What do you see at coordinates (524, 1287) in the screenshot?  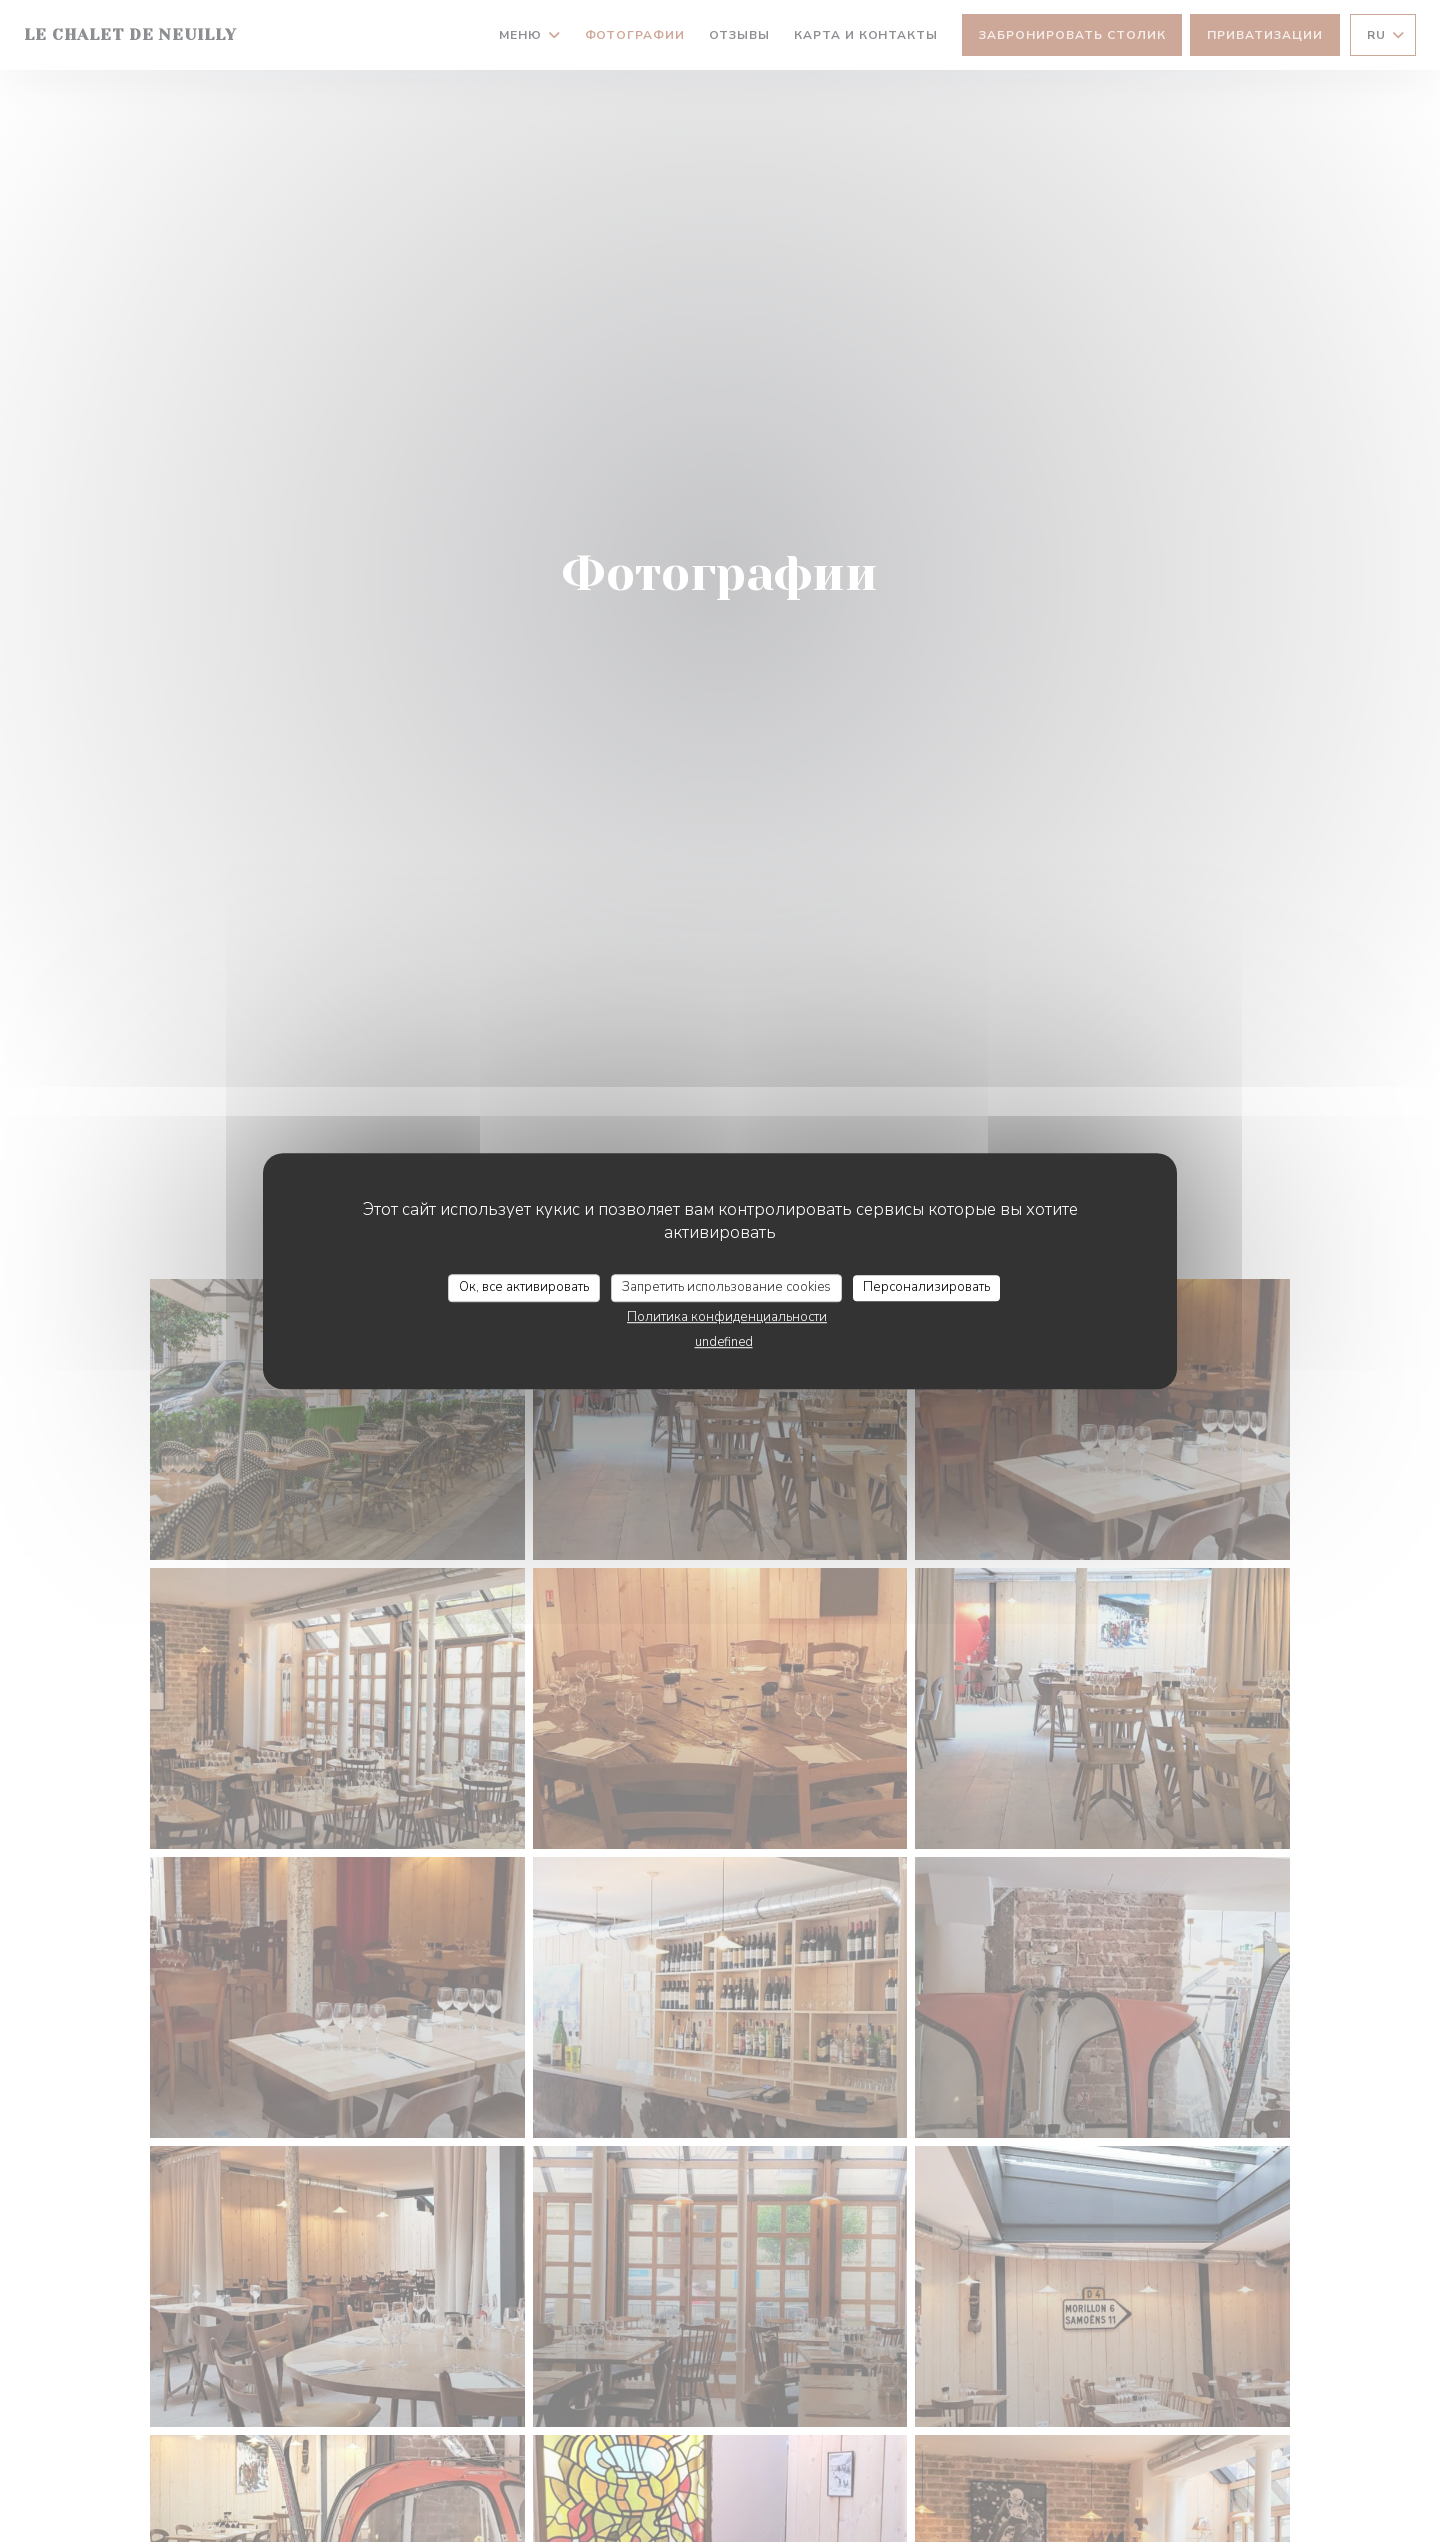 I see `Ок, все активировать` at bounding box center [524, 1287].